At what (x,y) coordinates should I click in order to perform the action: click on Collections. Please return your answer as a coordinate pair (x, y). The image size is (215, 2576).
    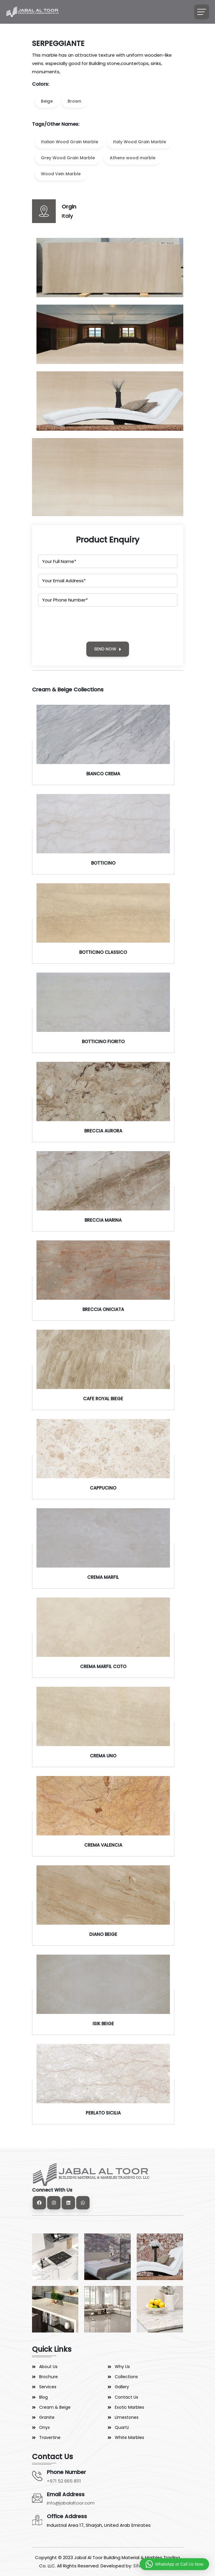
    Looking at the image, I should click on (126, 2376).